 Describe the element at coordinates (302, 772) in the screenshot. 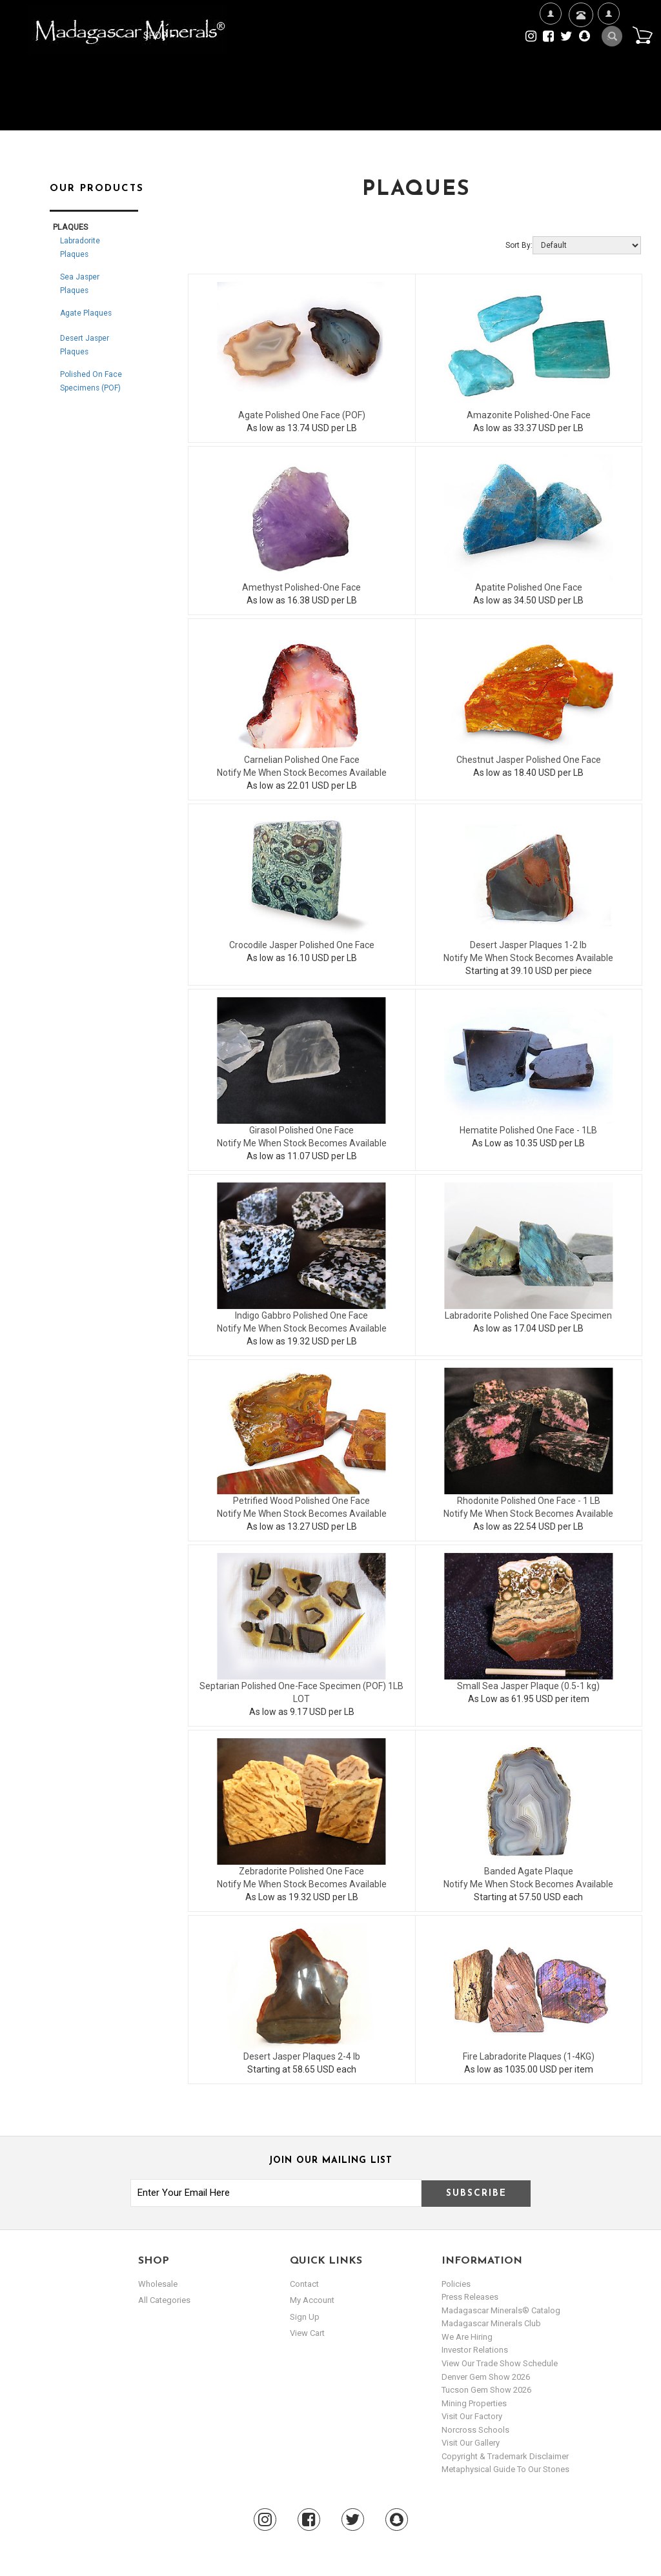

I see `Notify Me When Stock Becomes Available` at that location.